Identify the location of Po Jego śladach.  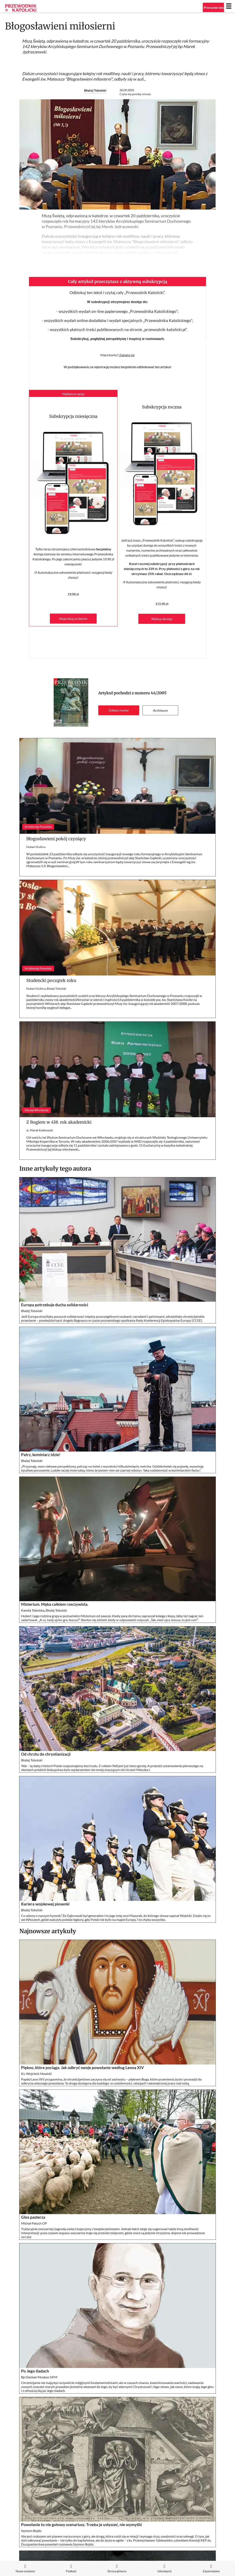
(35, 2371).